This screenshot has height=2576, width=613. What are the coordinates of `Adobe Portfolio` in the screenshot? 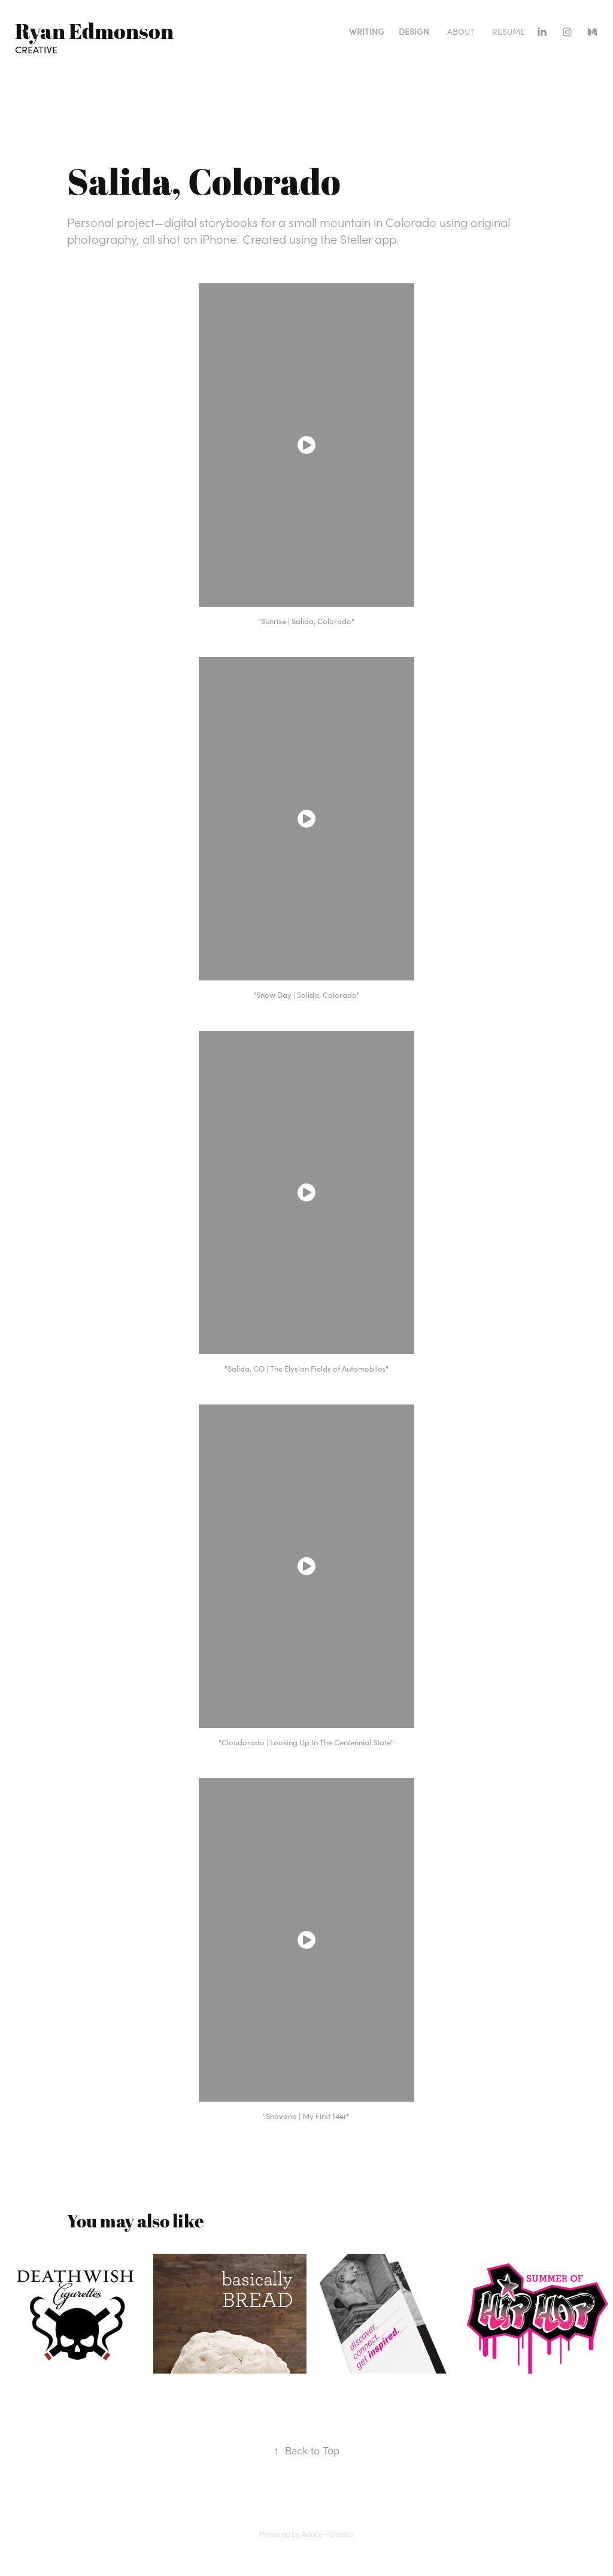 It's located at (327, 2534).